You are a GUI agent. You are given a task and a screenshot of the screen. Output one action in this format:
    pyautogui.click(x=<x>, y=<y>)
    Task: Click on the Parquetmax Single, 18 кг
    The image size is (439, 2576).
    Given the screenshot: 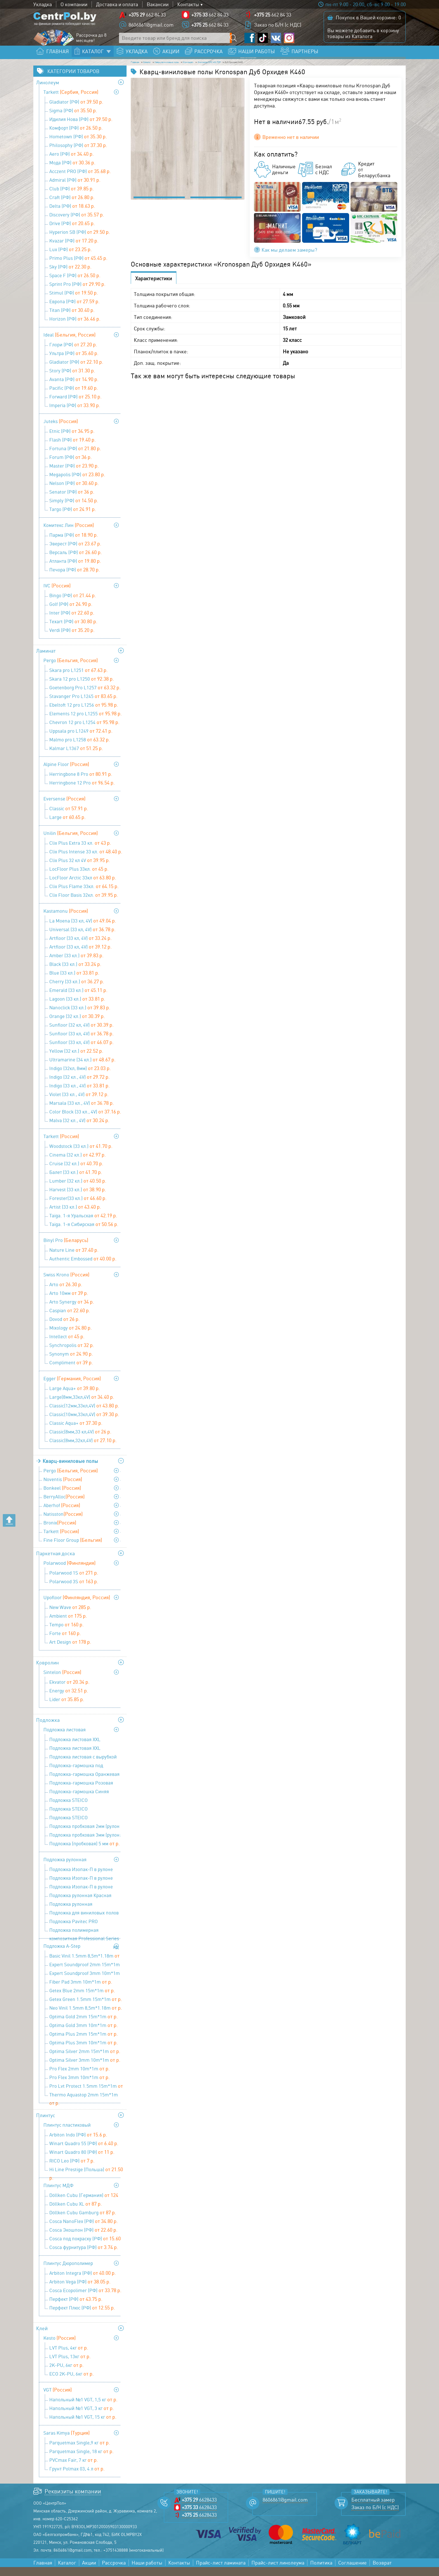 What is the action you would take?
    pyautogui.click(x=81, y=2460)
    